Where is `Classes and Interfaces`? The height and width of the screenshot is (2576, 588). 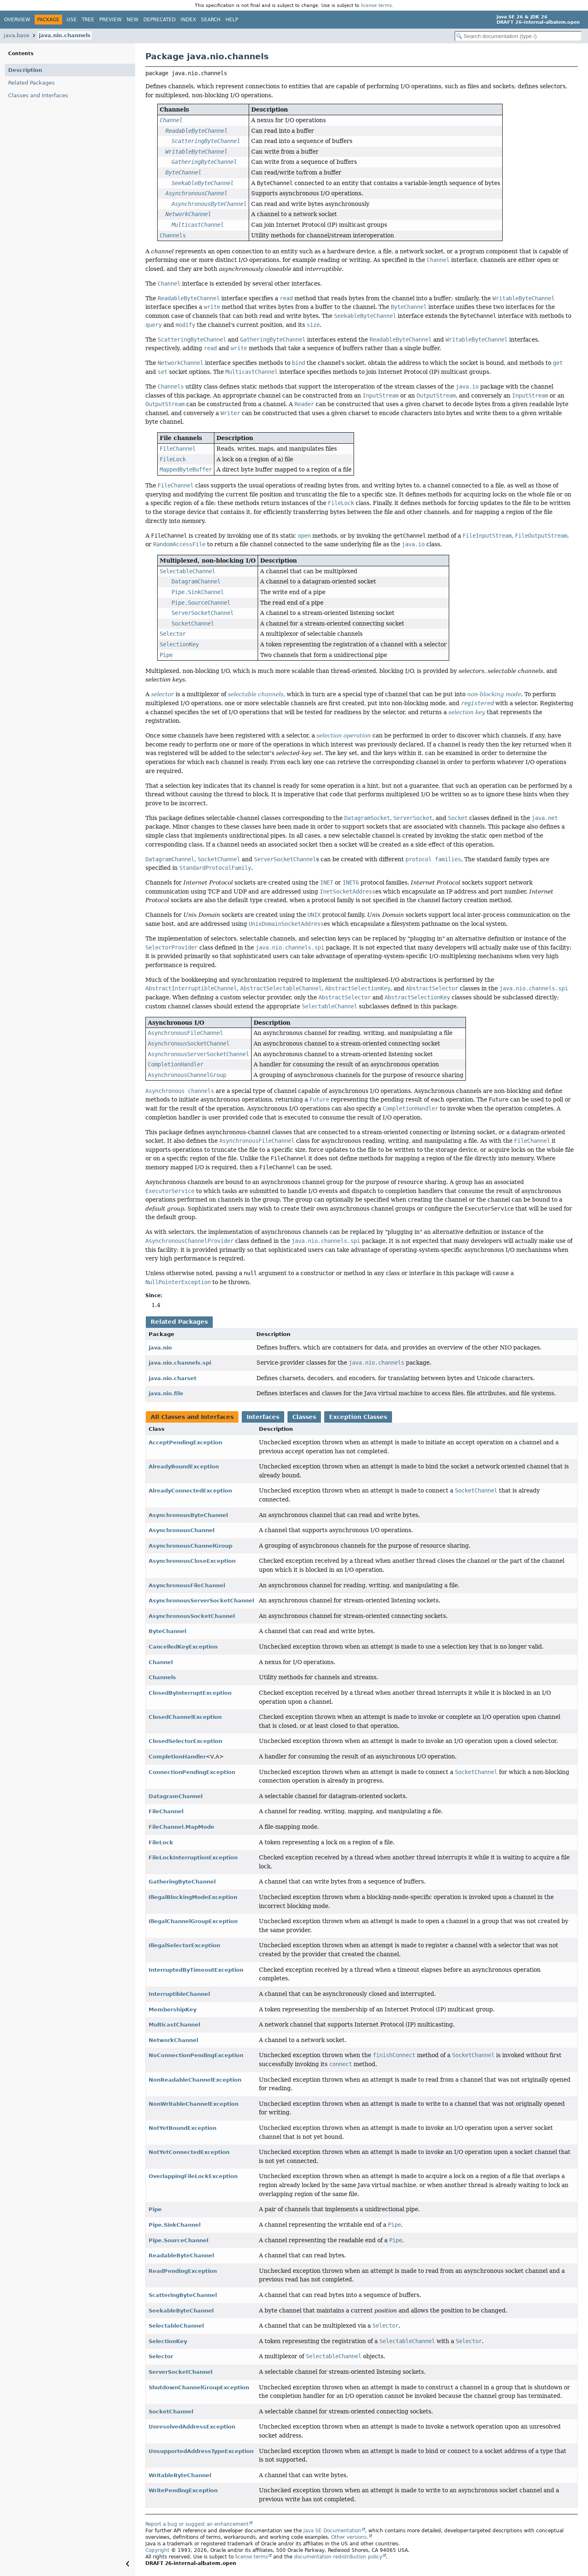 Classes and Interfaces is located at coordinates (38, 95).